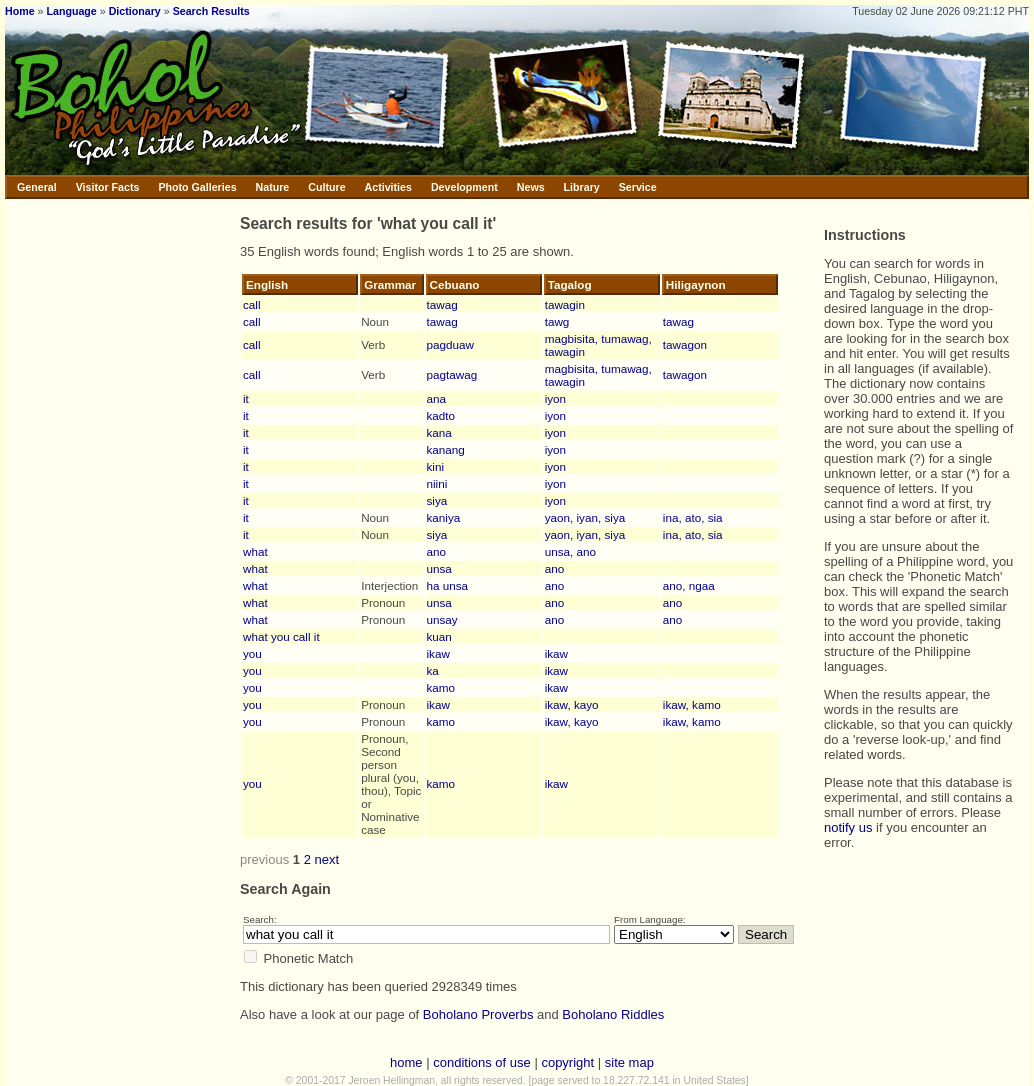 Image resolution: width=1034 pixels, height=1086 pixels. Describe the element at coordinates (629, 1062) in the screenshot. I see `site map` at that location.